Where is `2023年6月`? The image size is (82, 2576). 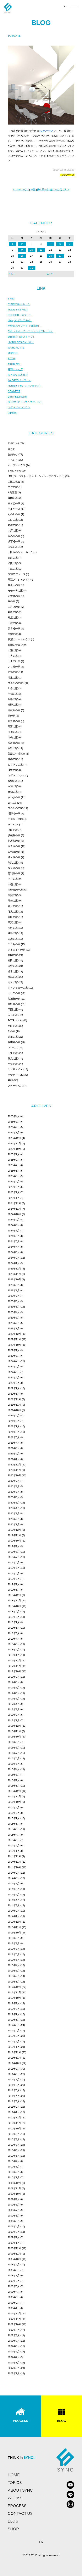
2023年6月 is located at coordinates (14, 1301).